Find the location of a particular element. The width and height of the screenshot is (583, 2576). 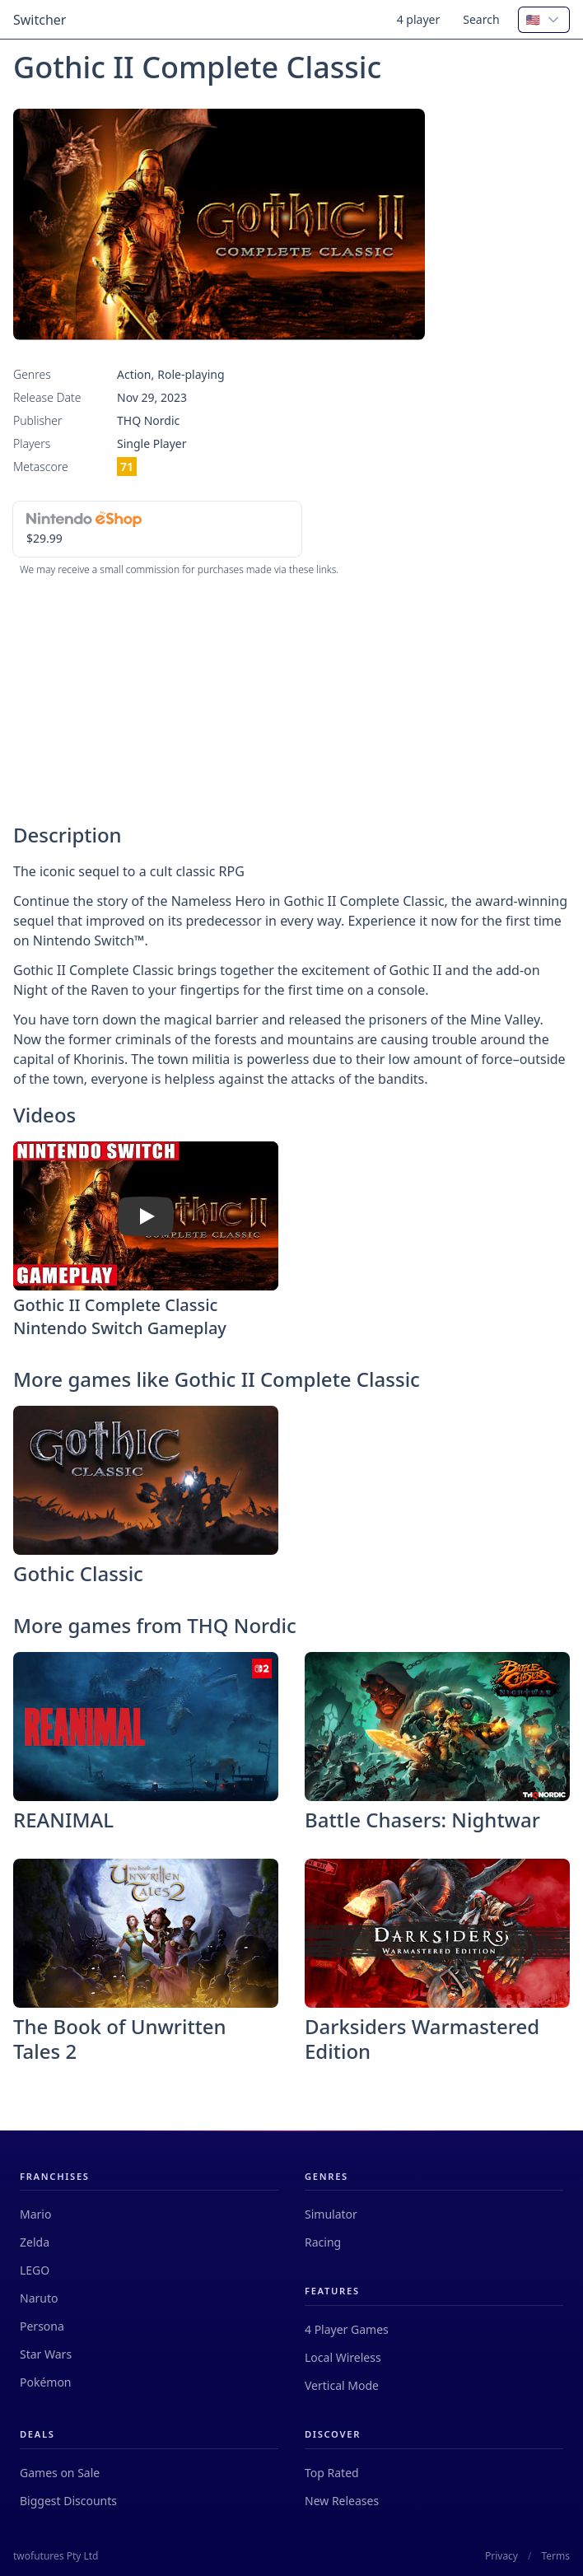

[combobox] is located at coordinates (544, 20).